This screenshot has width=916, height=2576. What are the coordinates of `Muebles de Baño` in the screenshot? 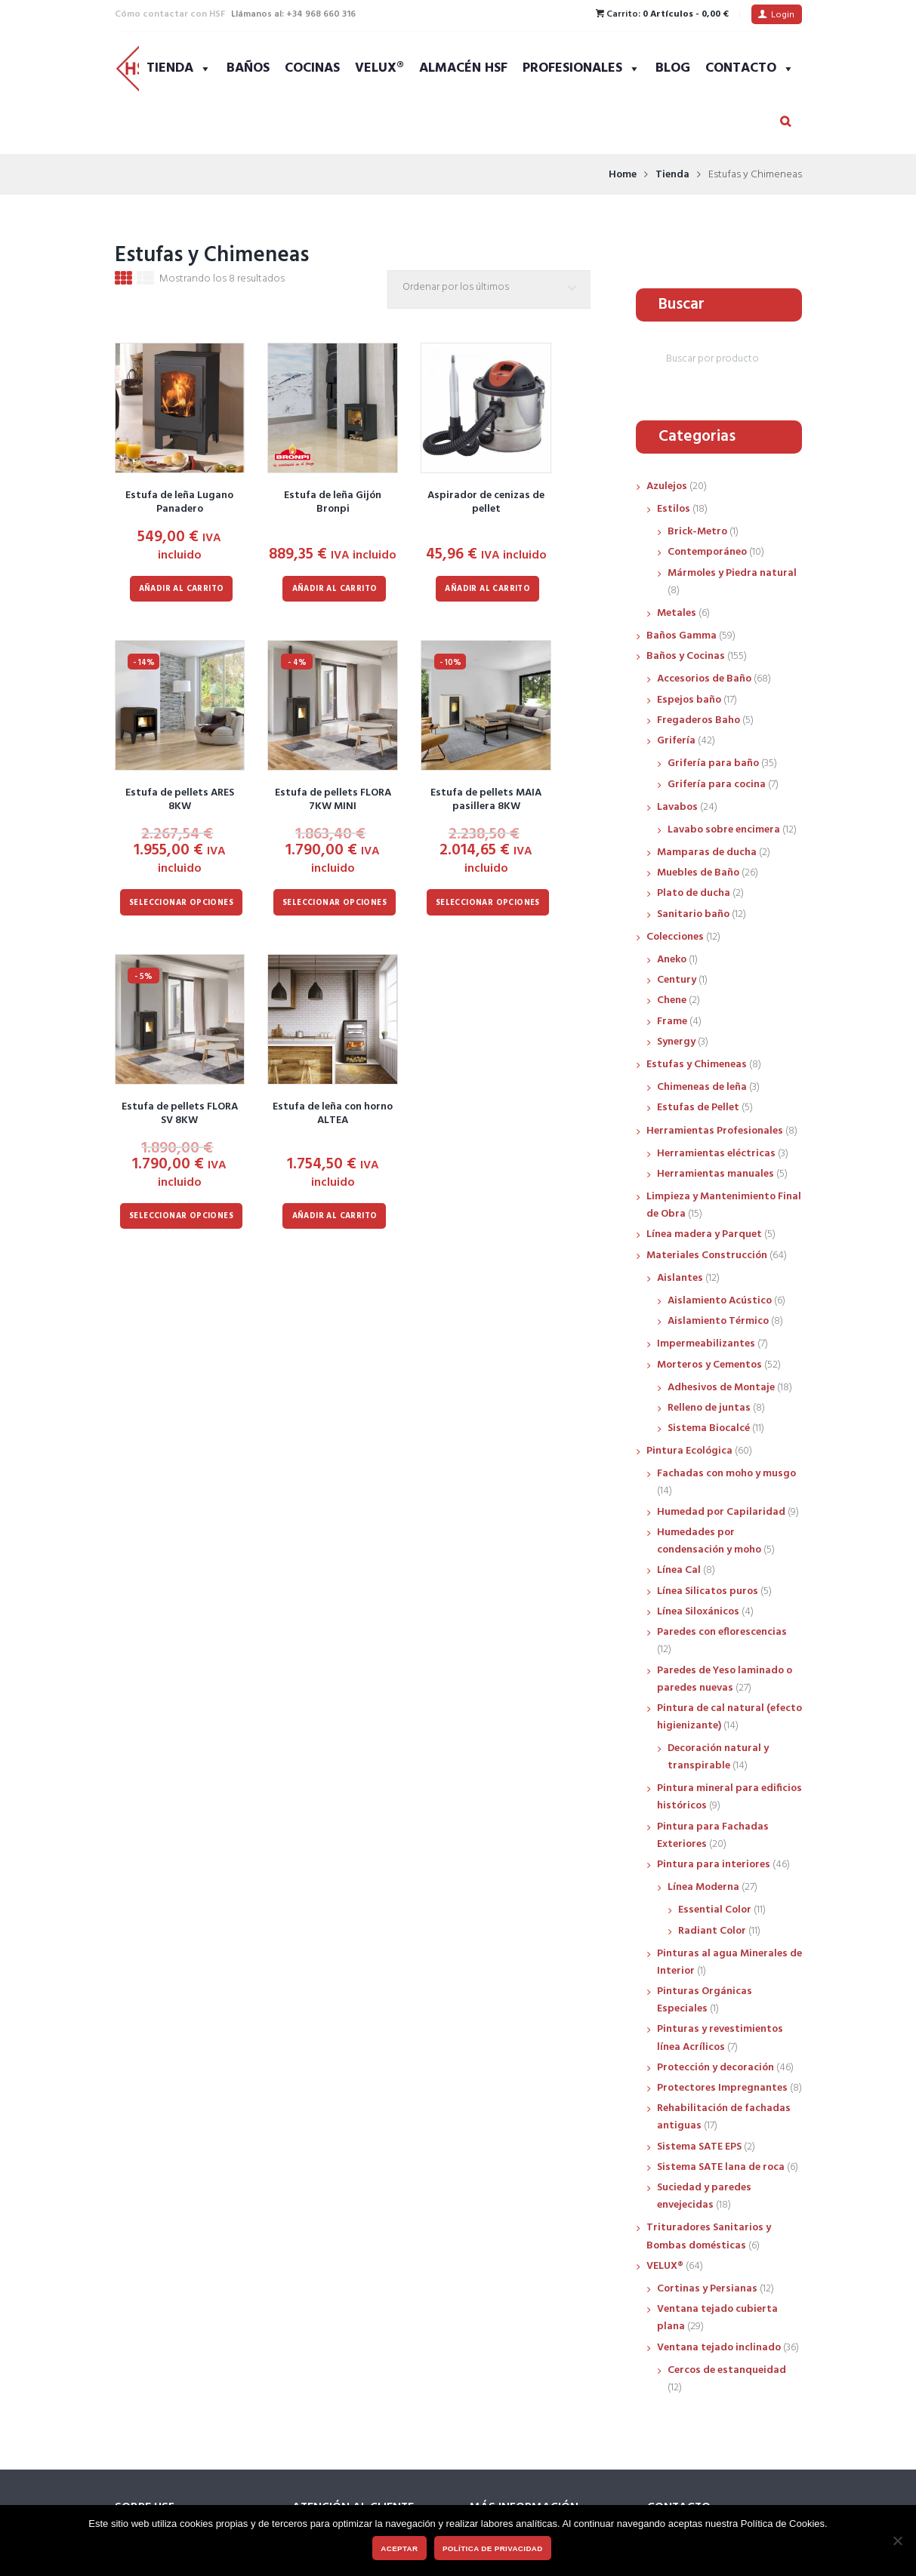 It's located at (698, 873).